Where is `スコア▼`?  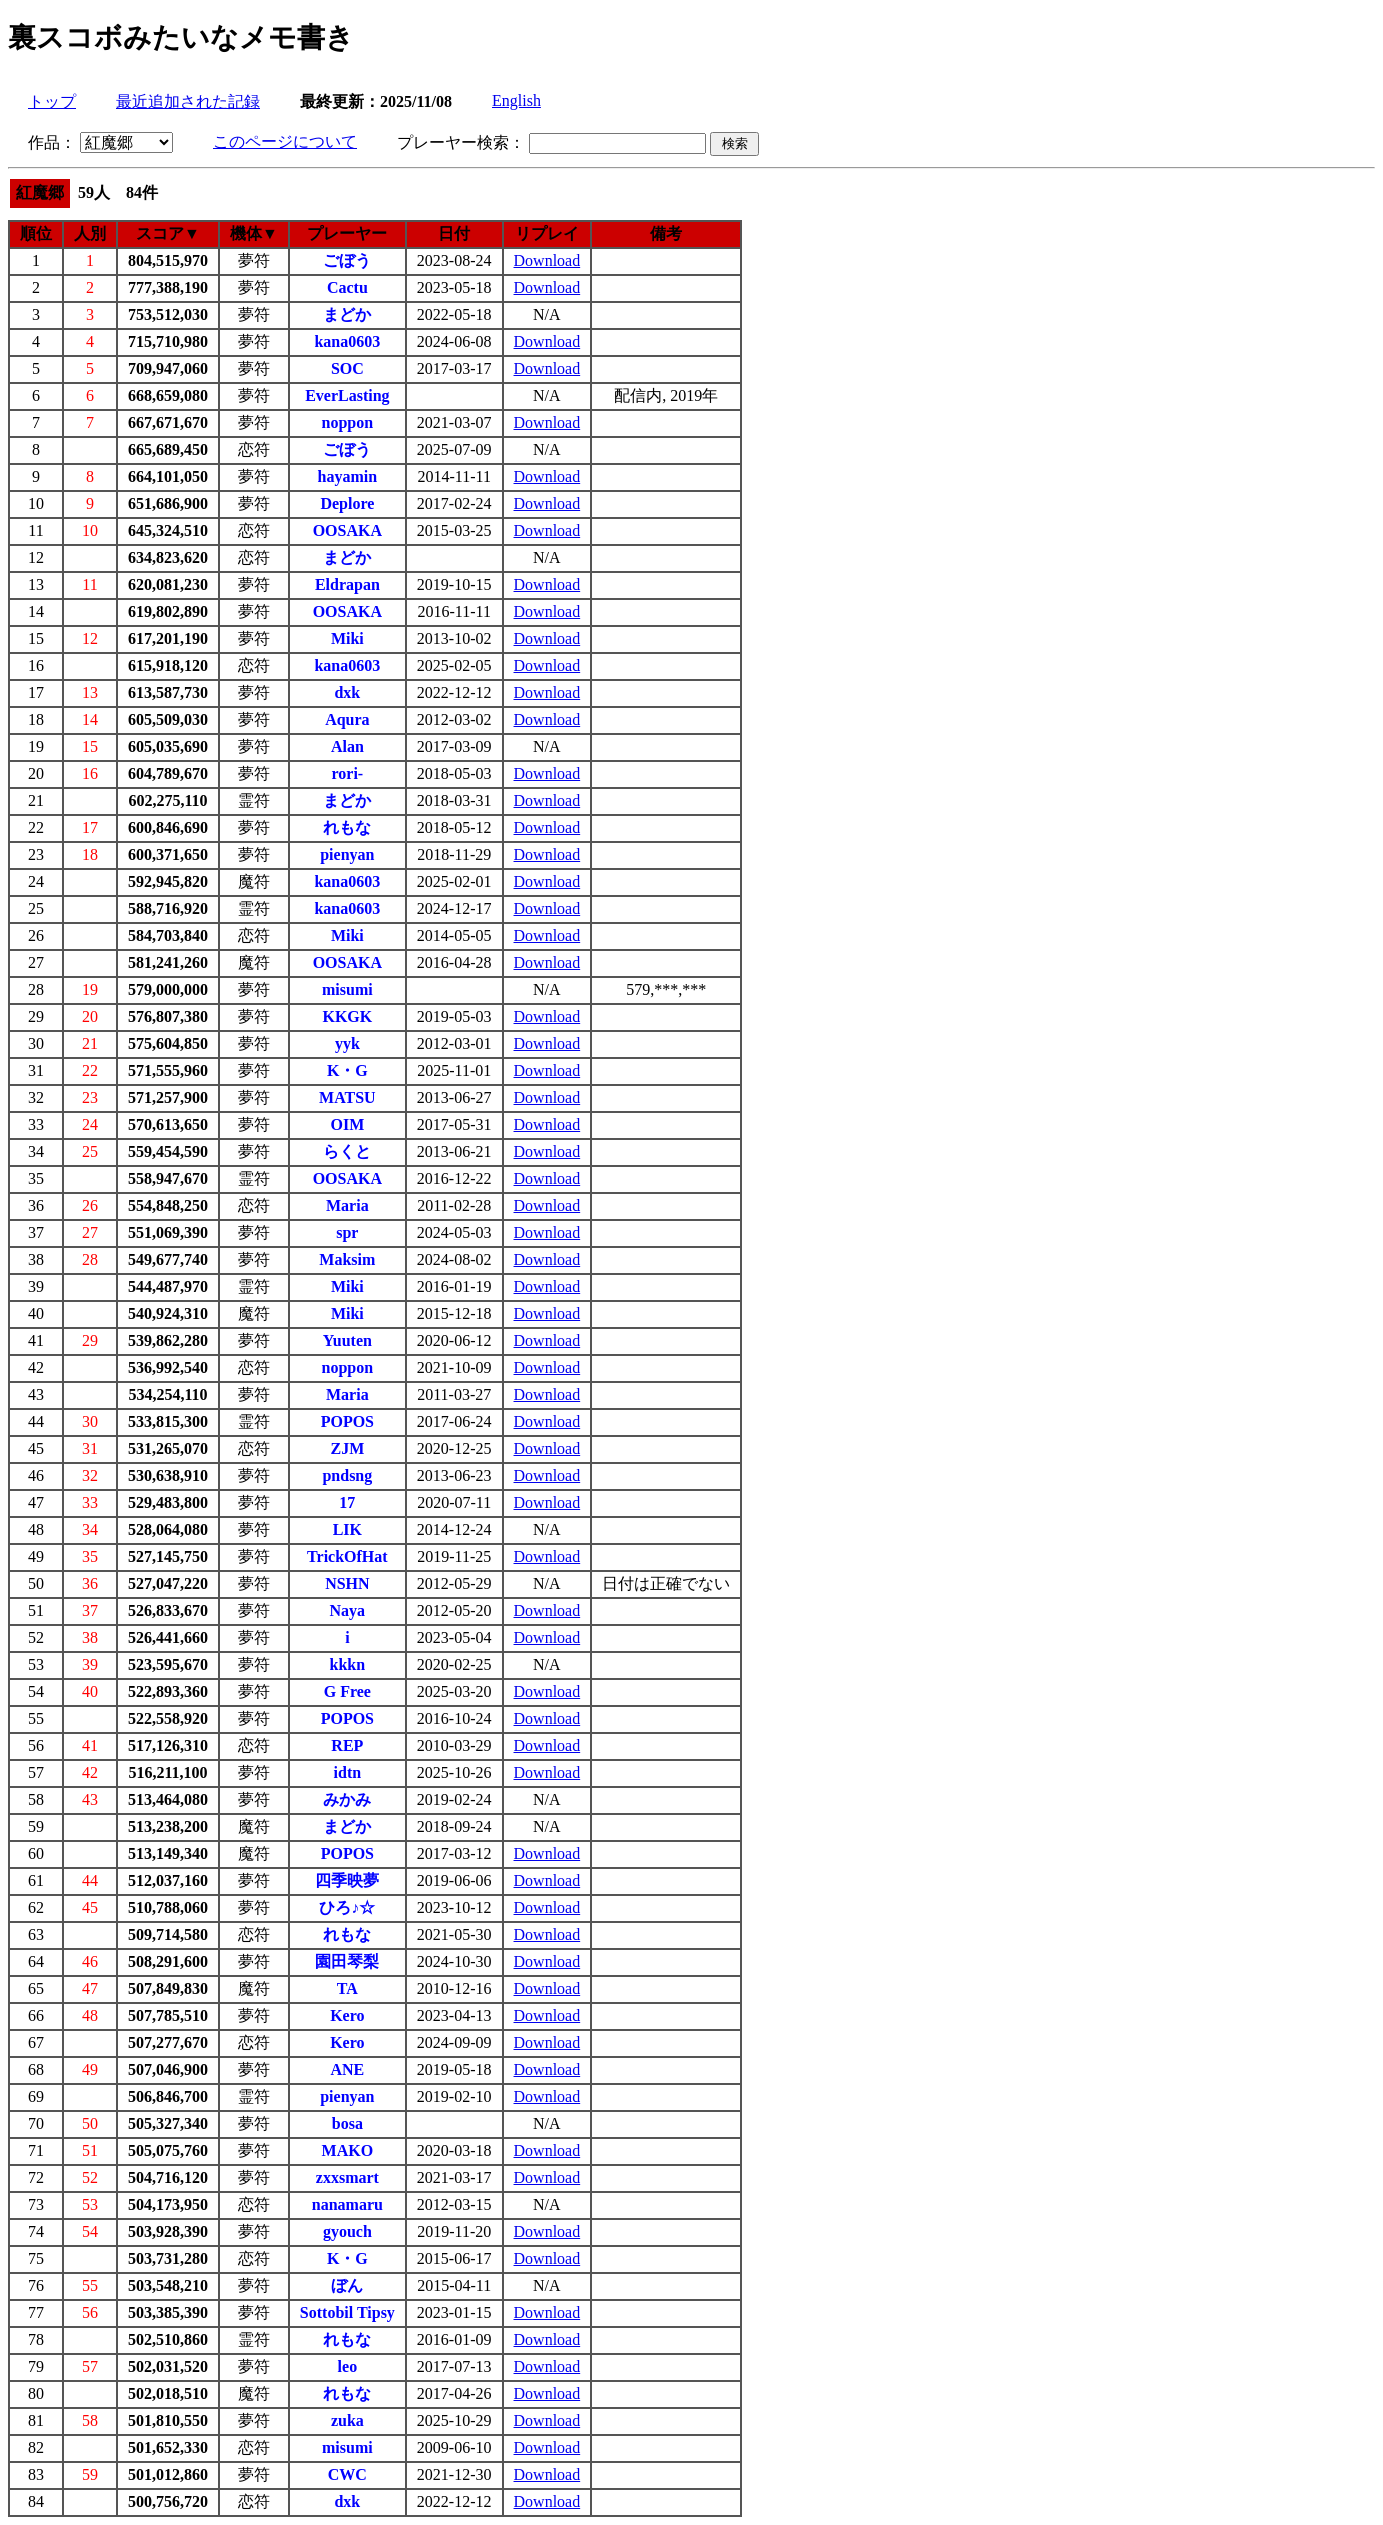
スコア▼ is located at coordinates (168, 233).